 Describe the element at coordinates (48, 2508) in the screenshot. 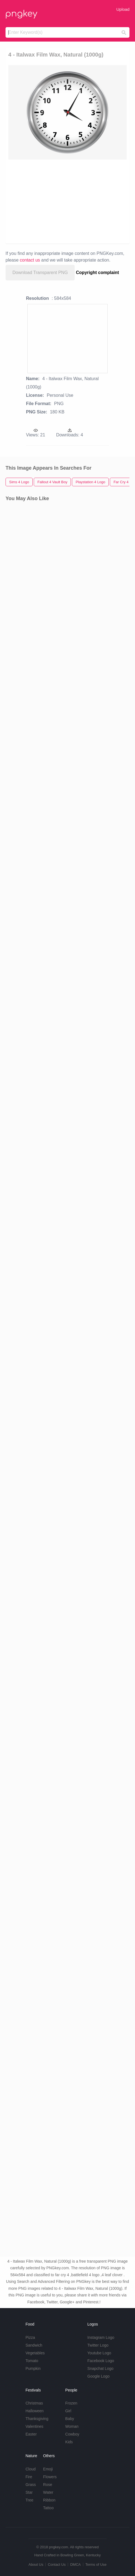

I see `Tattoo` at that location.